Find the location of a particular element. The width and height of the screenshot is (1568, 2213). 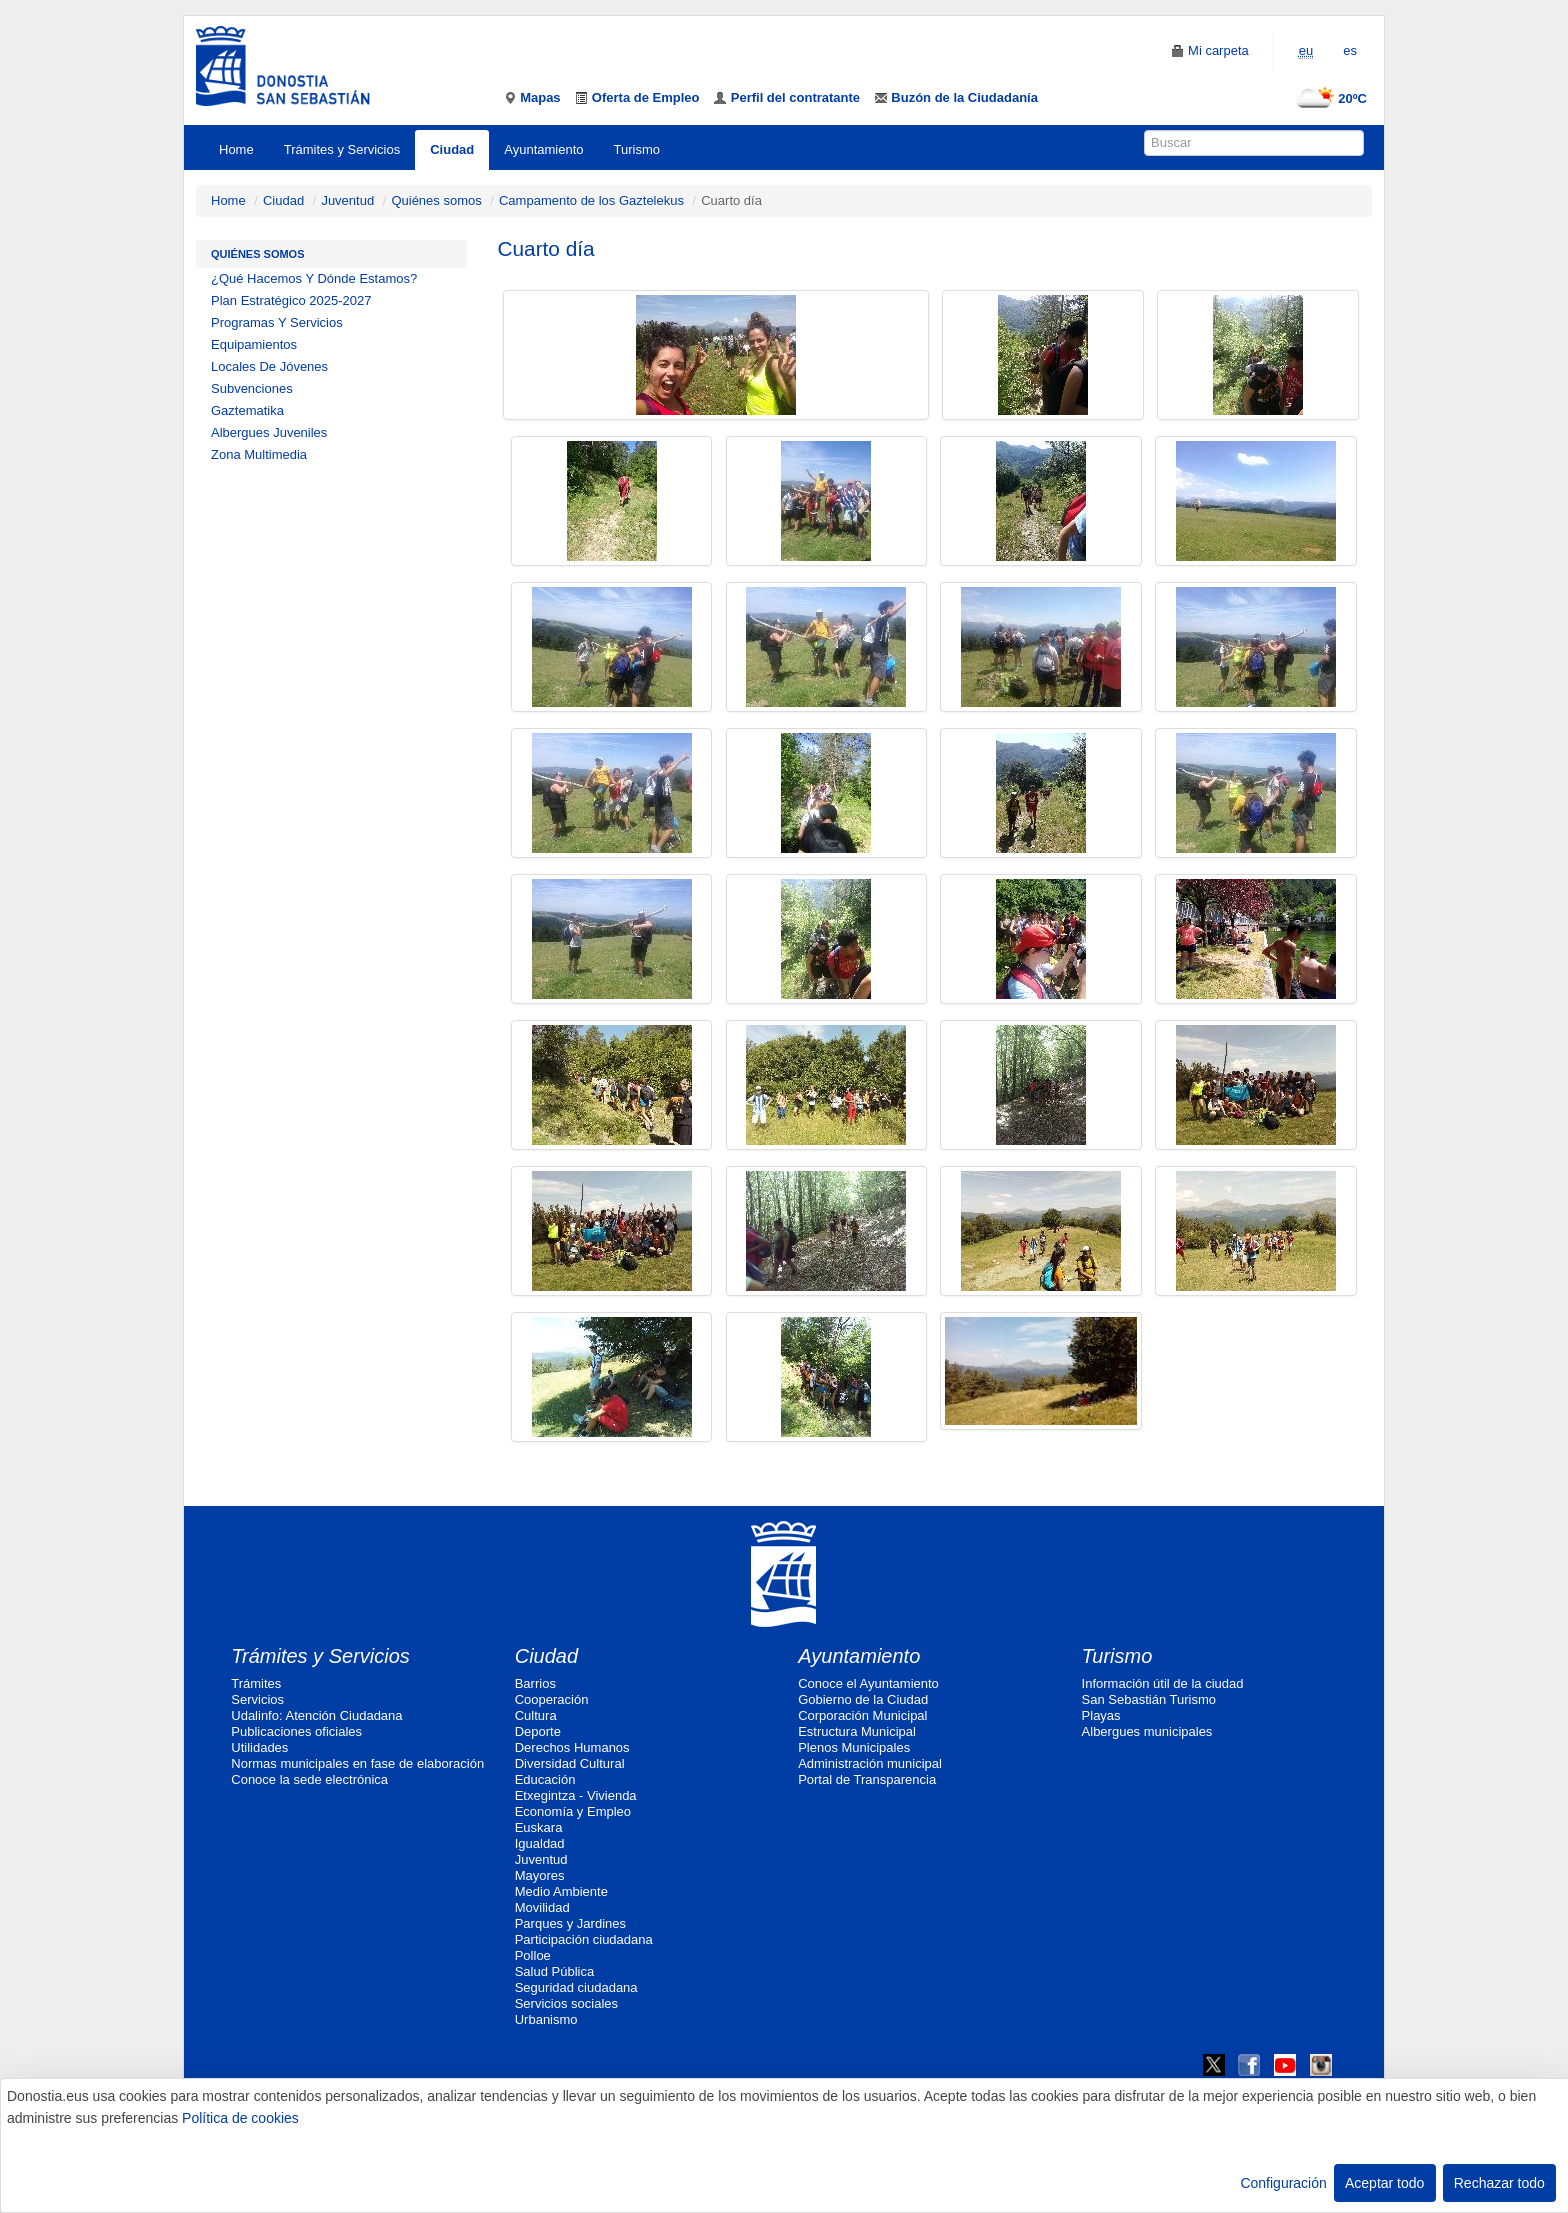

Medio Ambiente is located at coordinates (561, 1891).